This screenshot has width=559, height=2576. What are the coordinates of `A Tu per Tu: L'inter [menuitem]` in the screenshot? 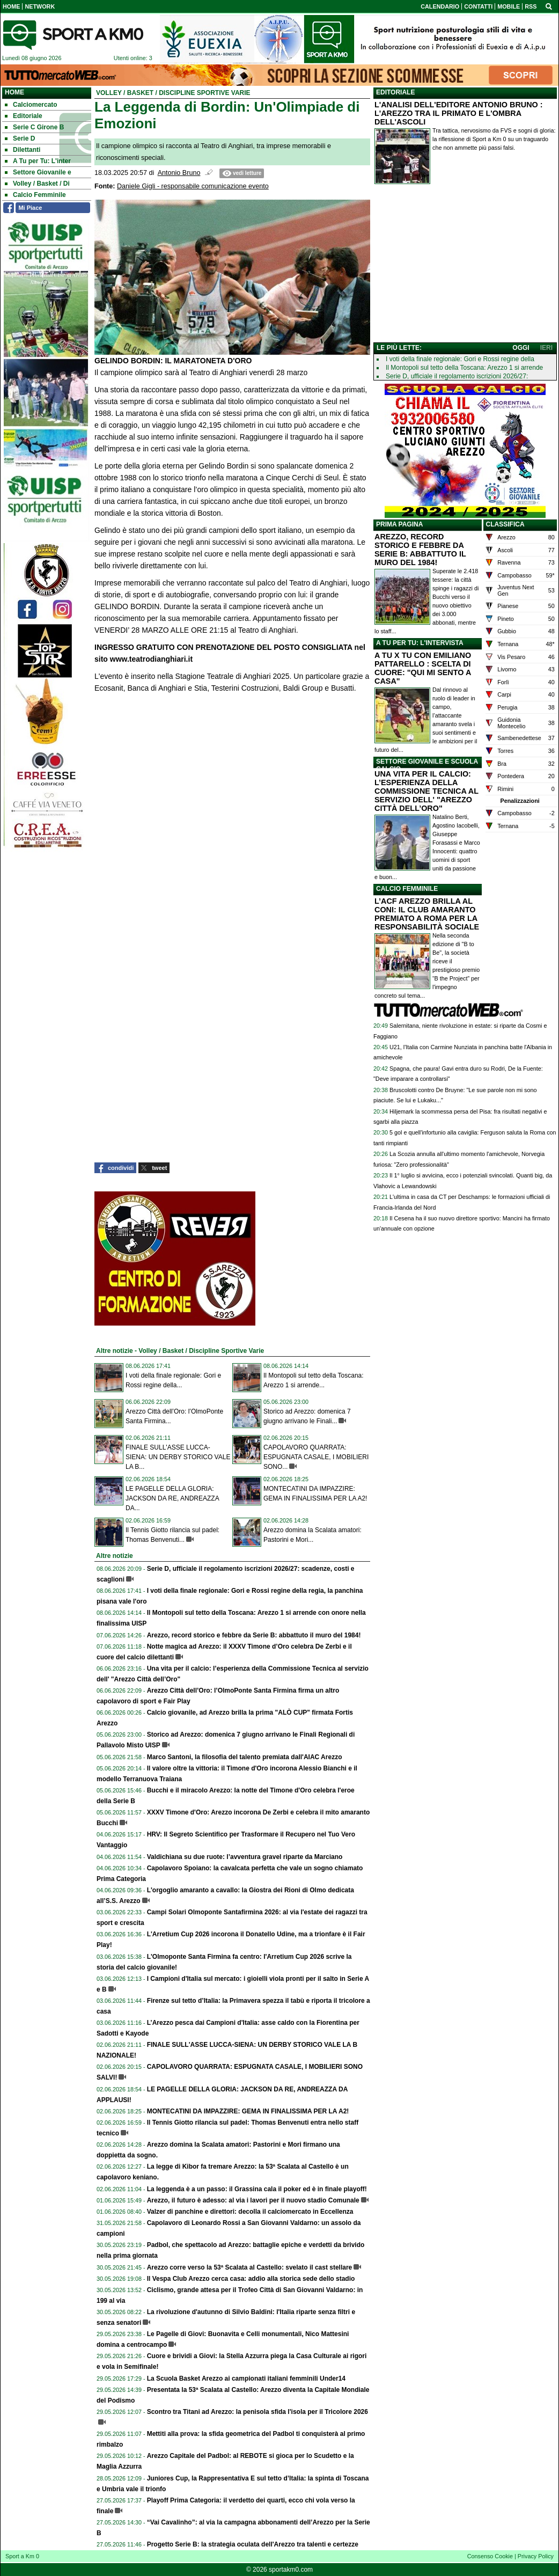 It's located at (38, 161).